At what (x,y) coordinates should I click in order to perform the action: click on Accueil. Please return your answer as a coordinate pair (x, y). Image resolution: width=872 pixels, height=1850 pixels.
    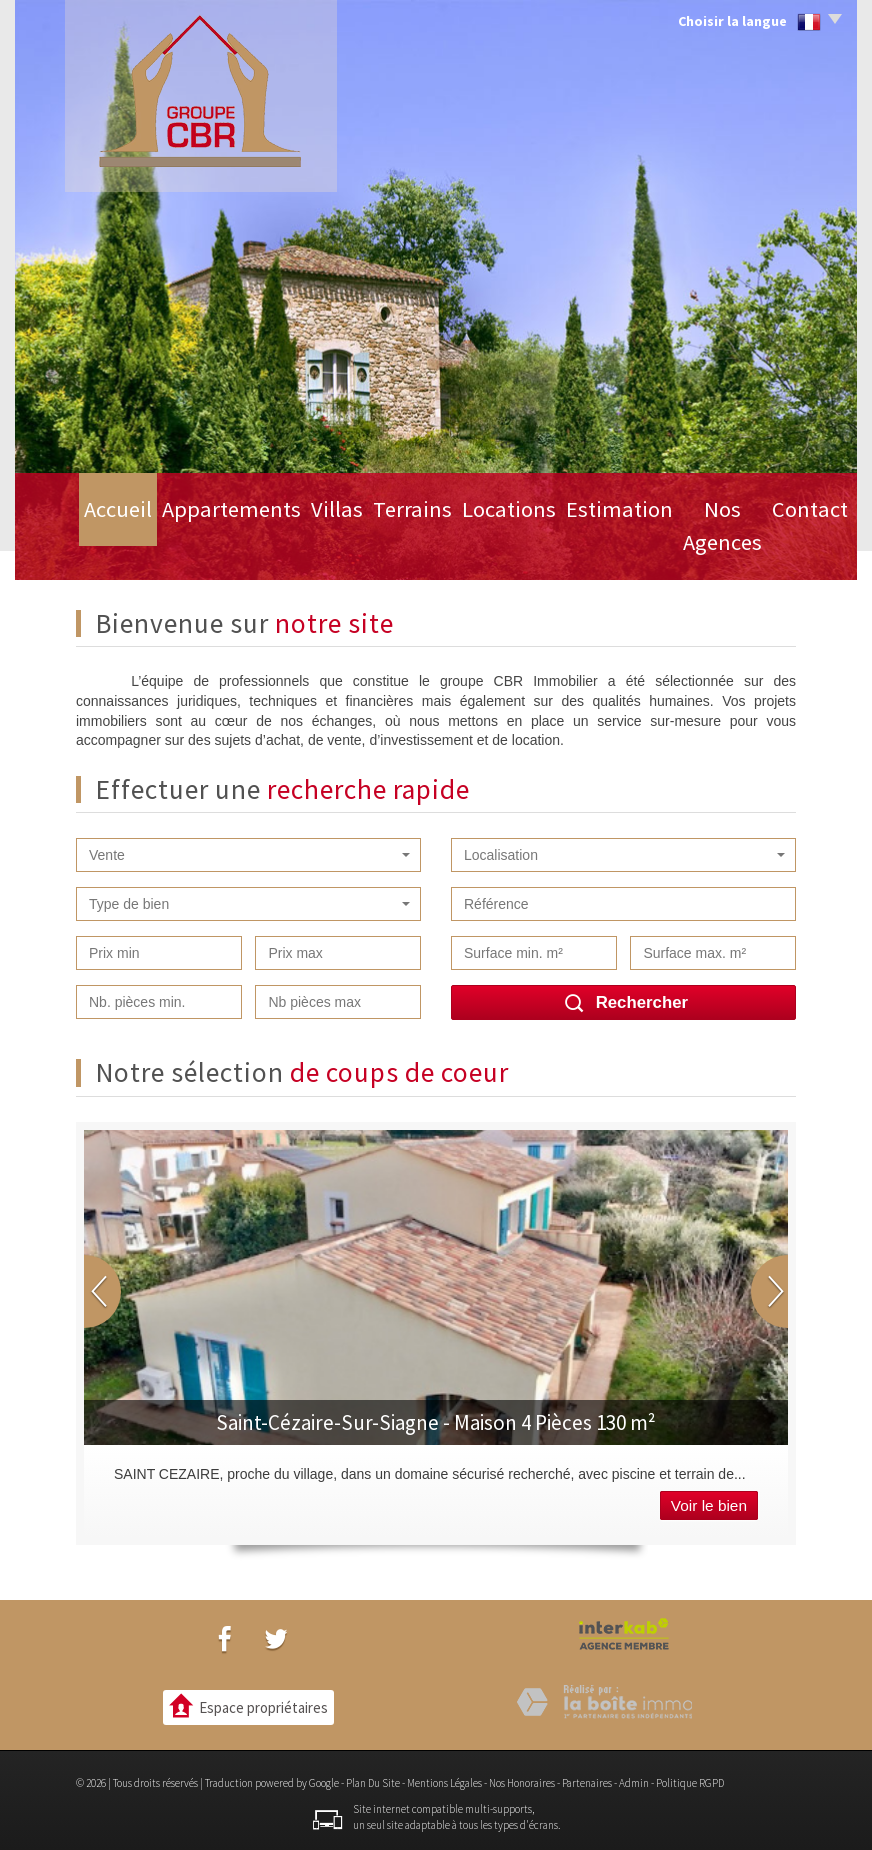
    Looking at the image, I should click on (71, 548).